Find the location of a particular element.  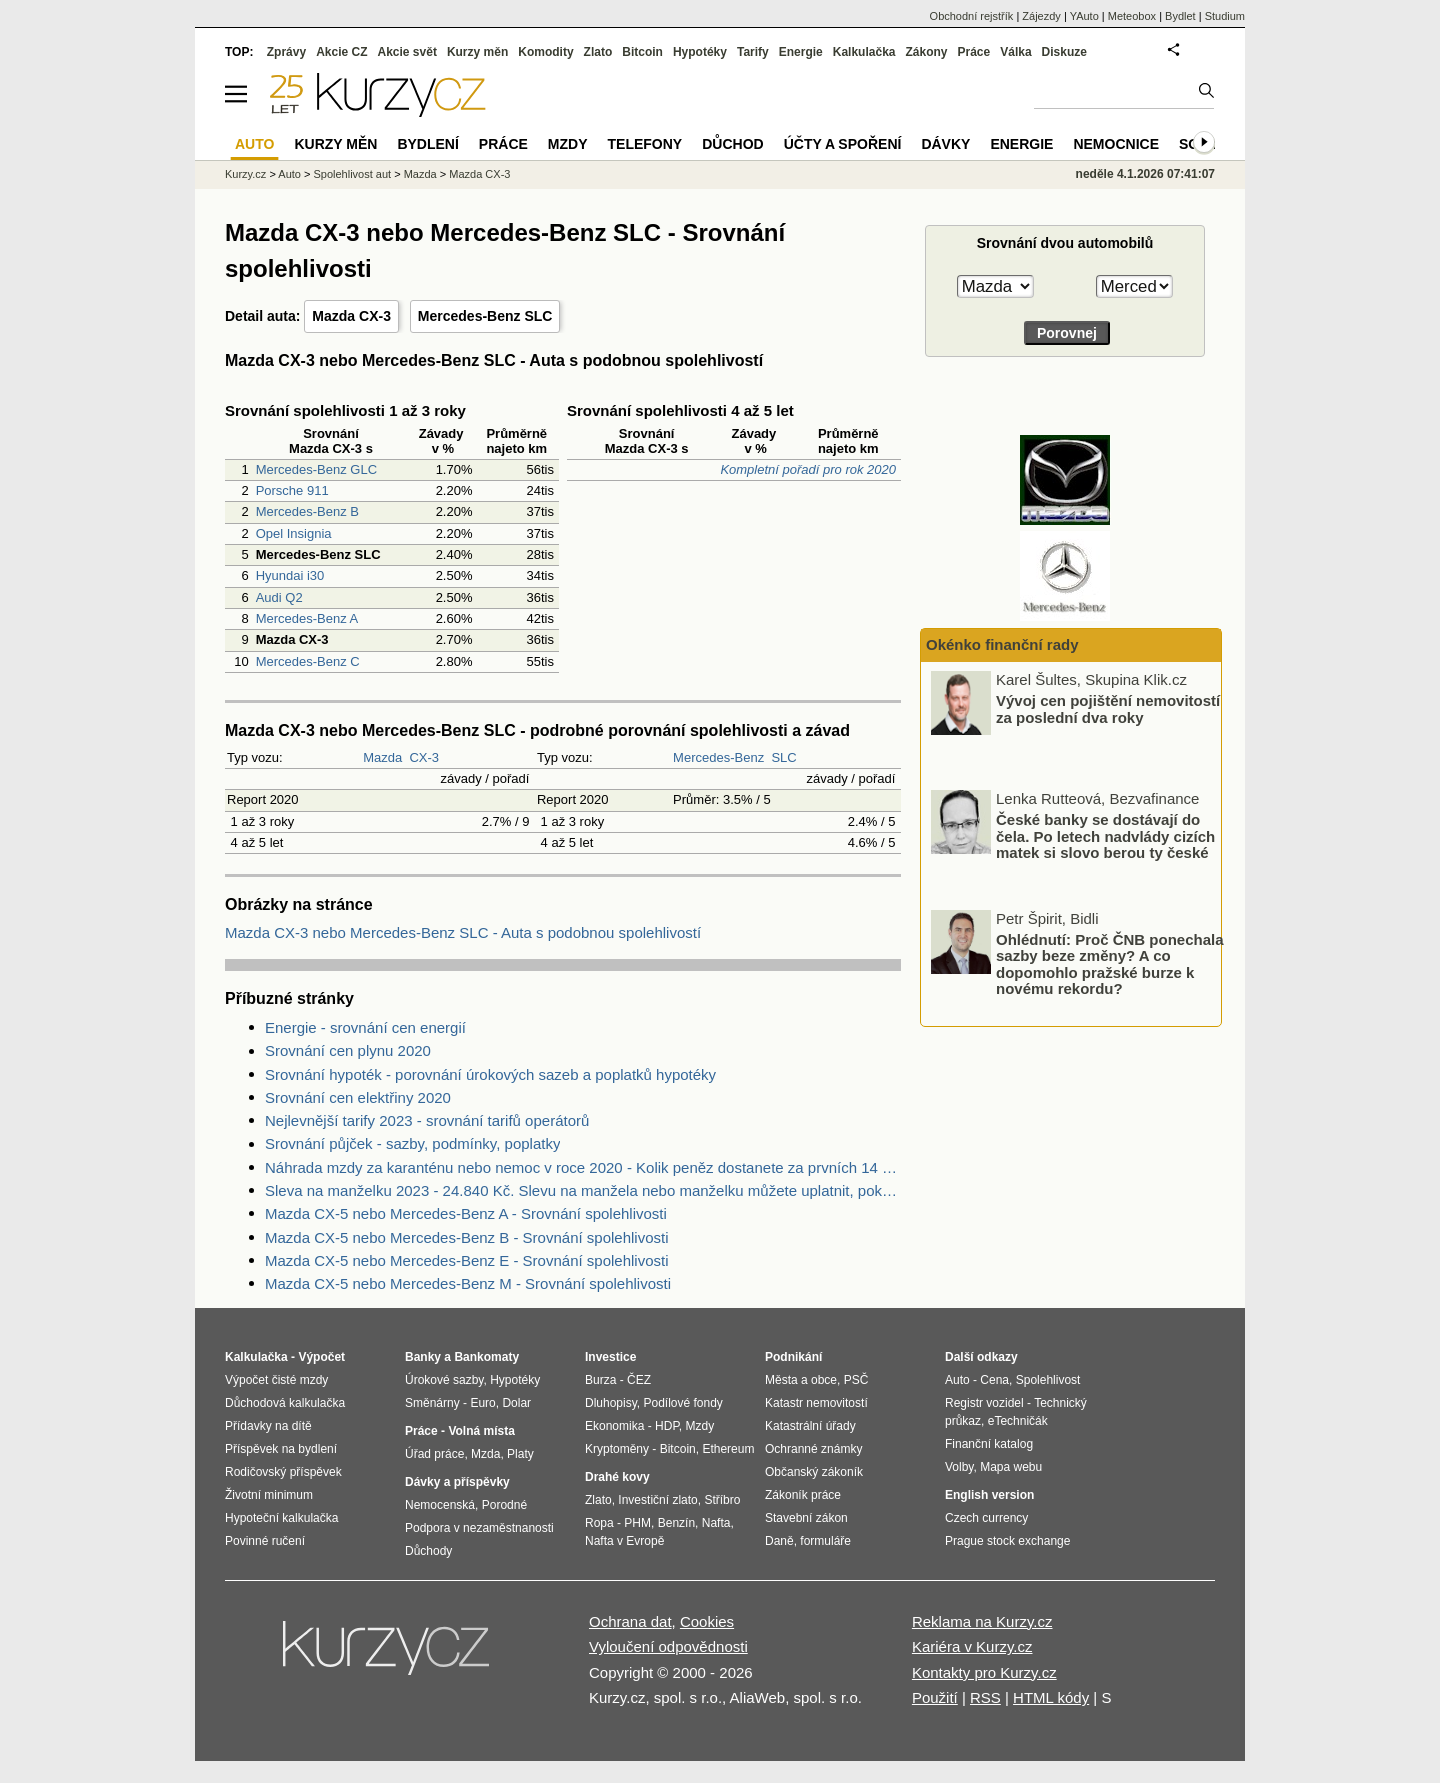

Výpočet is located at coordinates (321, 1357).